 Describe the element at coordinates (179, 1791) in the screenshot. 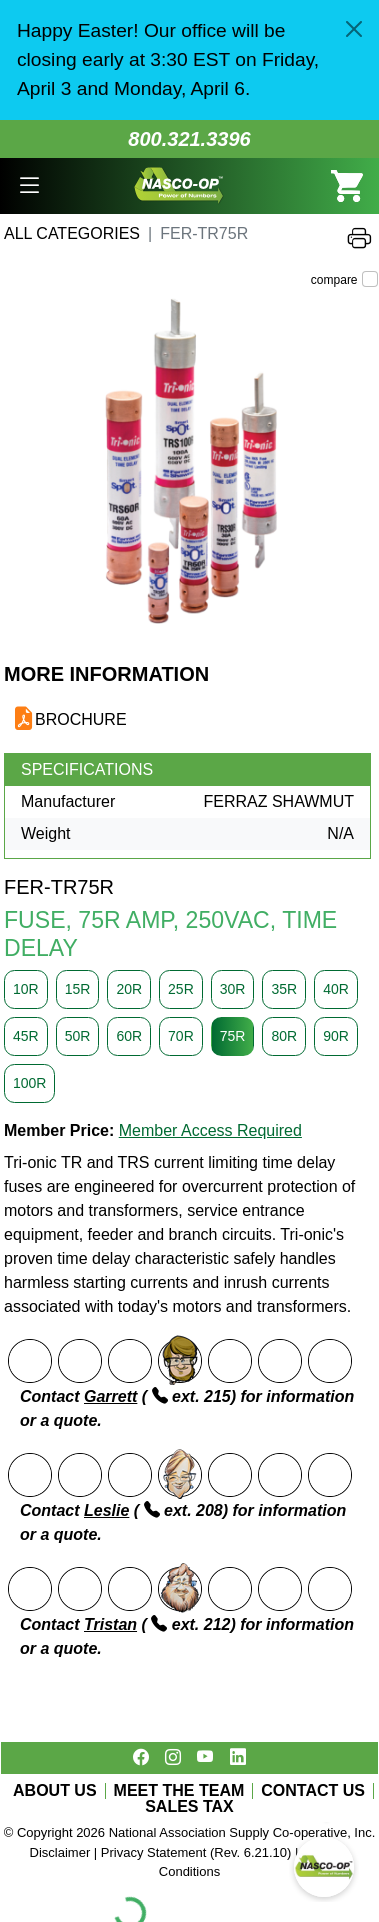

I see `MEET THE TEAM` at that location.